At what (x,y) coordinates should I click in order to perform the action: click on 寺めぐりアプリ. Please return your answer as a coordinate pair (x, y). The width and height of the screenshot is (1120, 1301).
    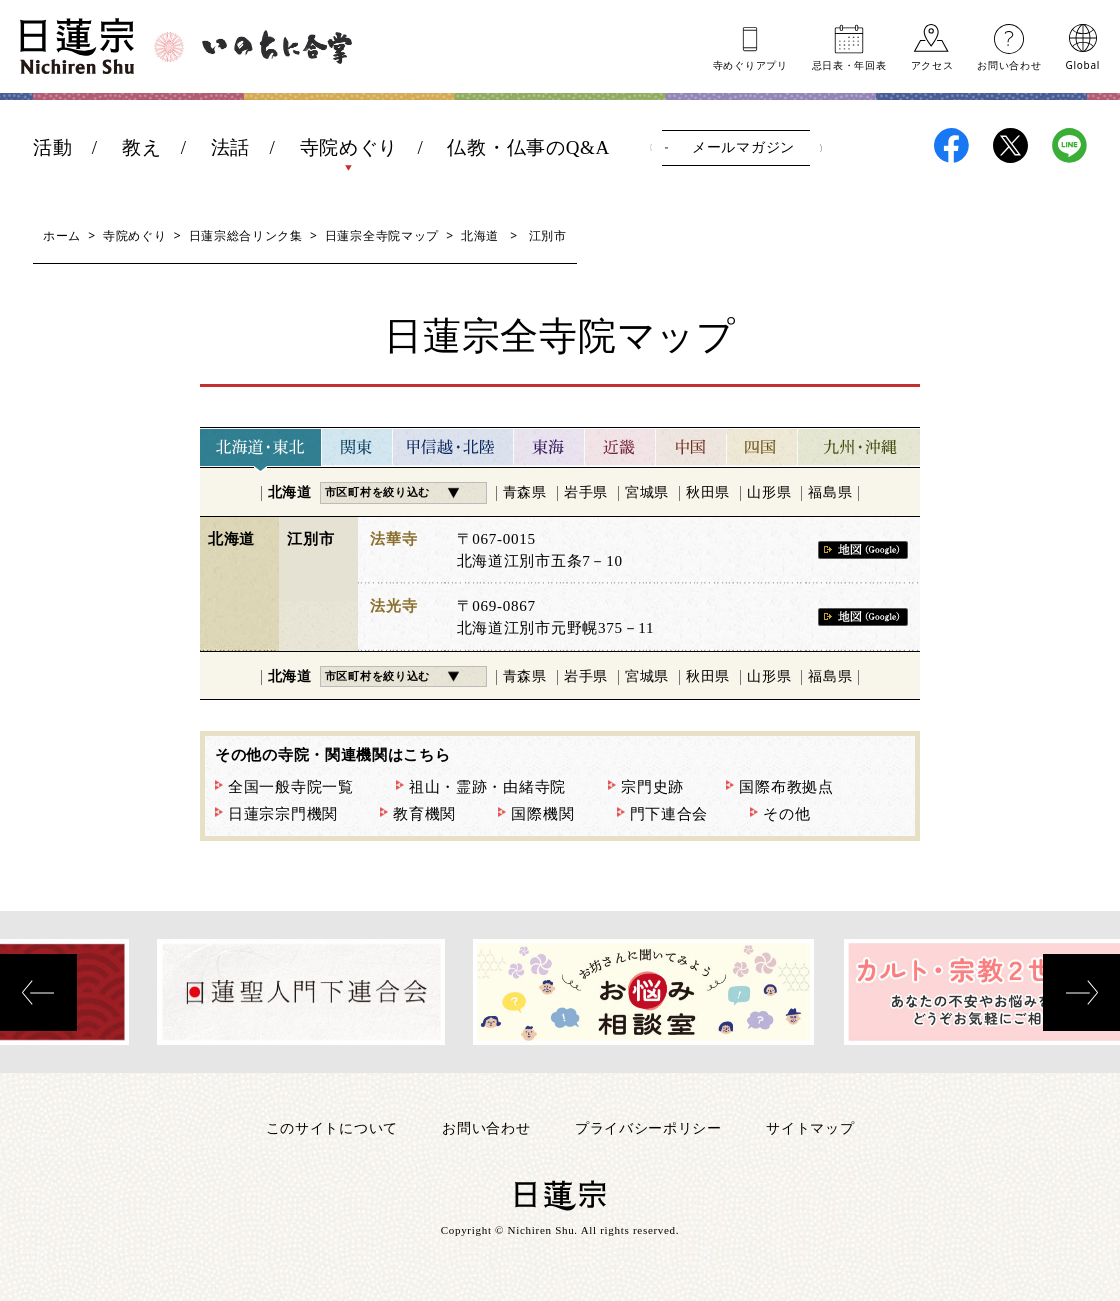
    Looking at the image, I should click on (750, 64).